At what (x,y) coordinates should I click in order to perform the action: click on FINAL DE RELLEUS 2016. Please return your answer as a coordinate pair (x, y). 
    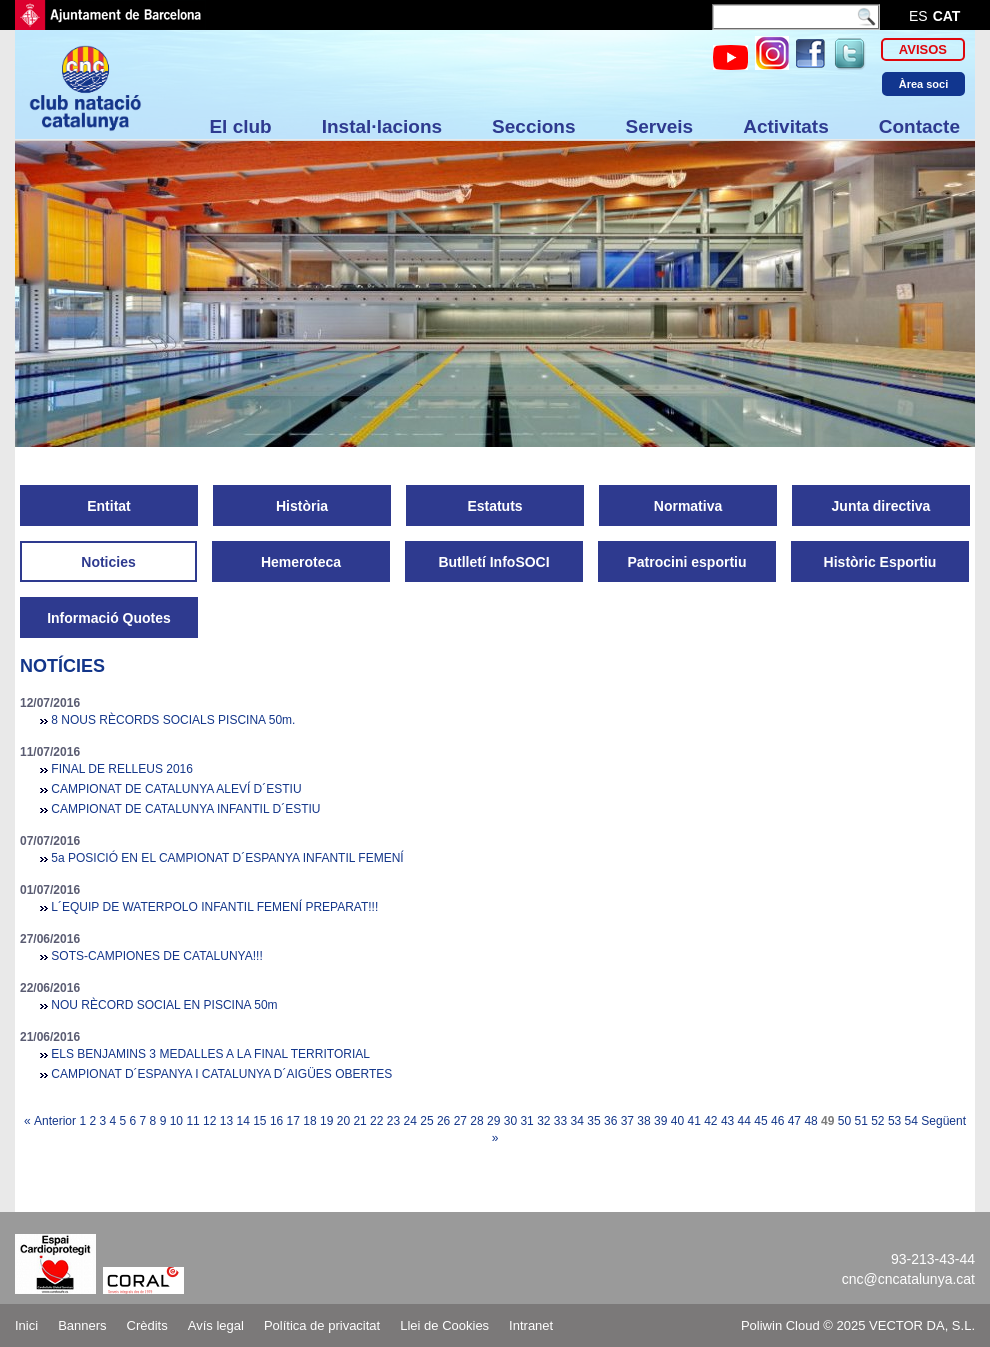
    Looking at the image, I should click on (122, 769).